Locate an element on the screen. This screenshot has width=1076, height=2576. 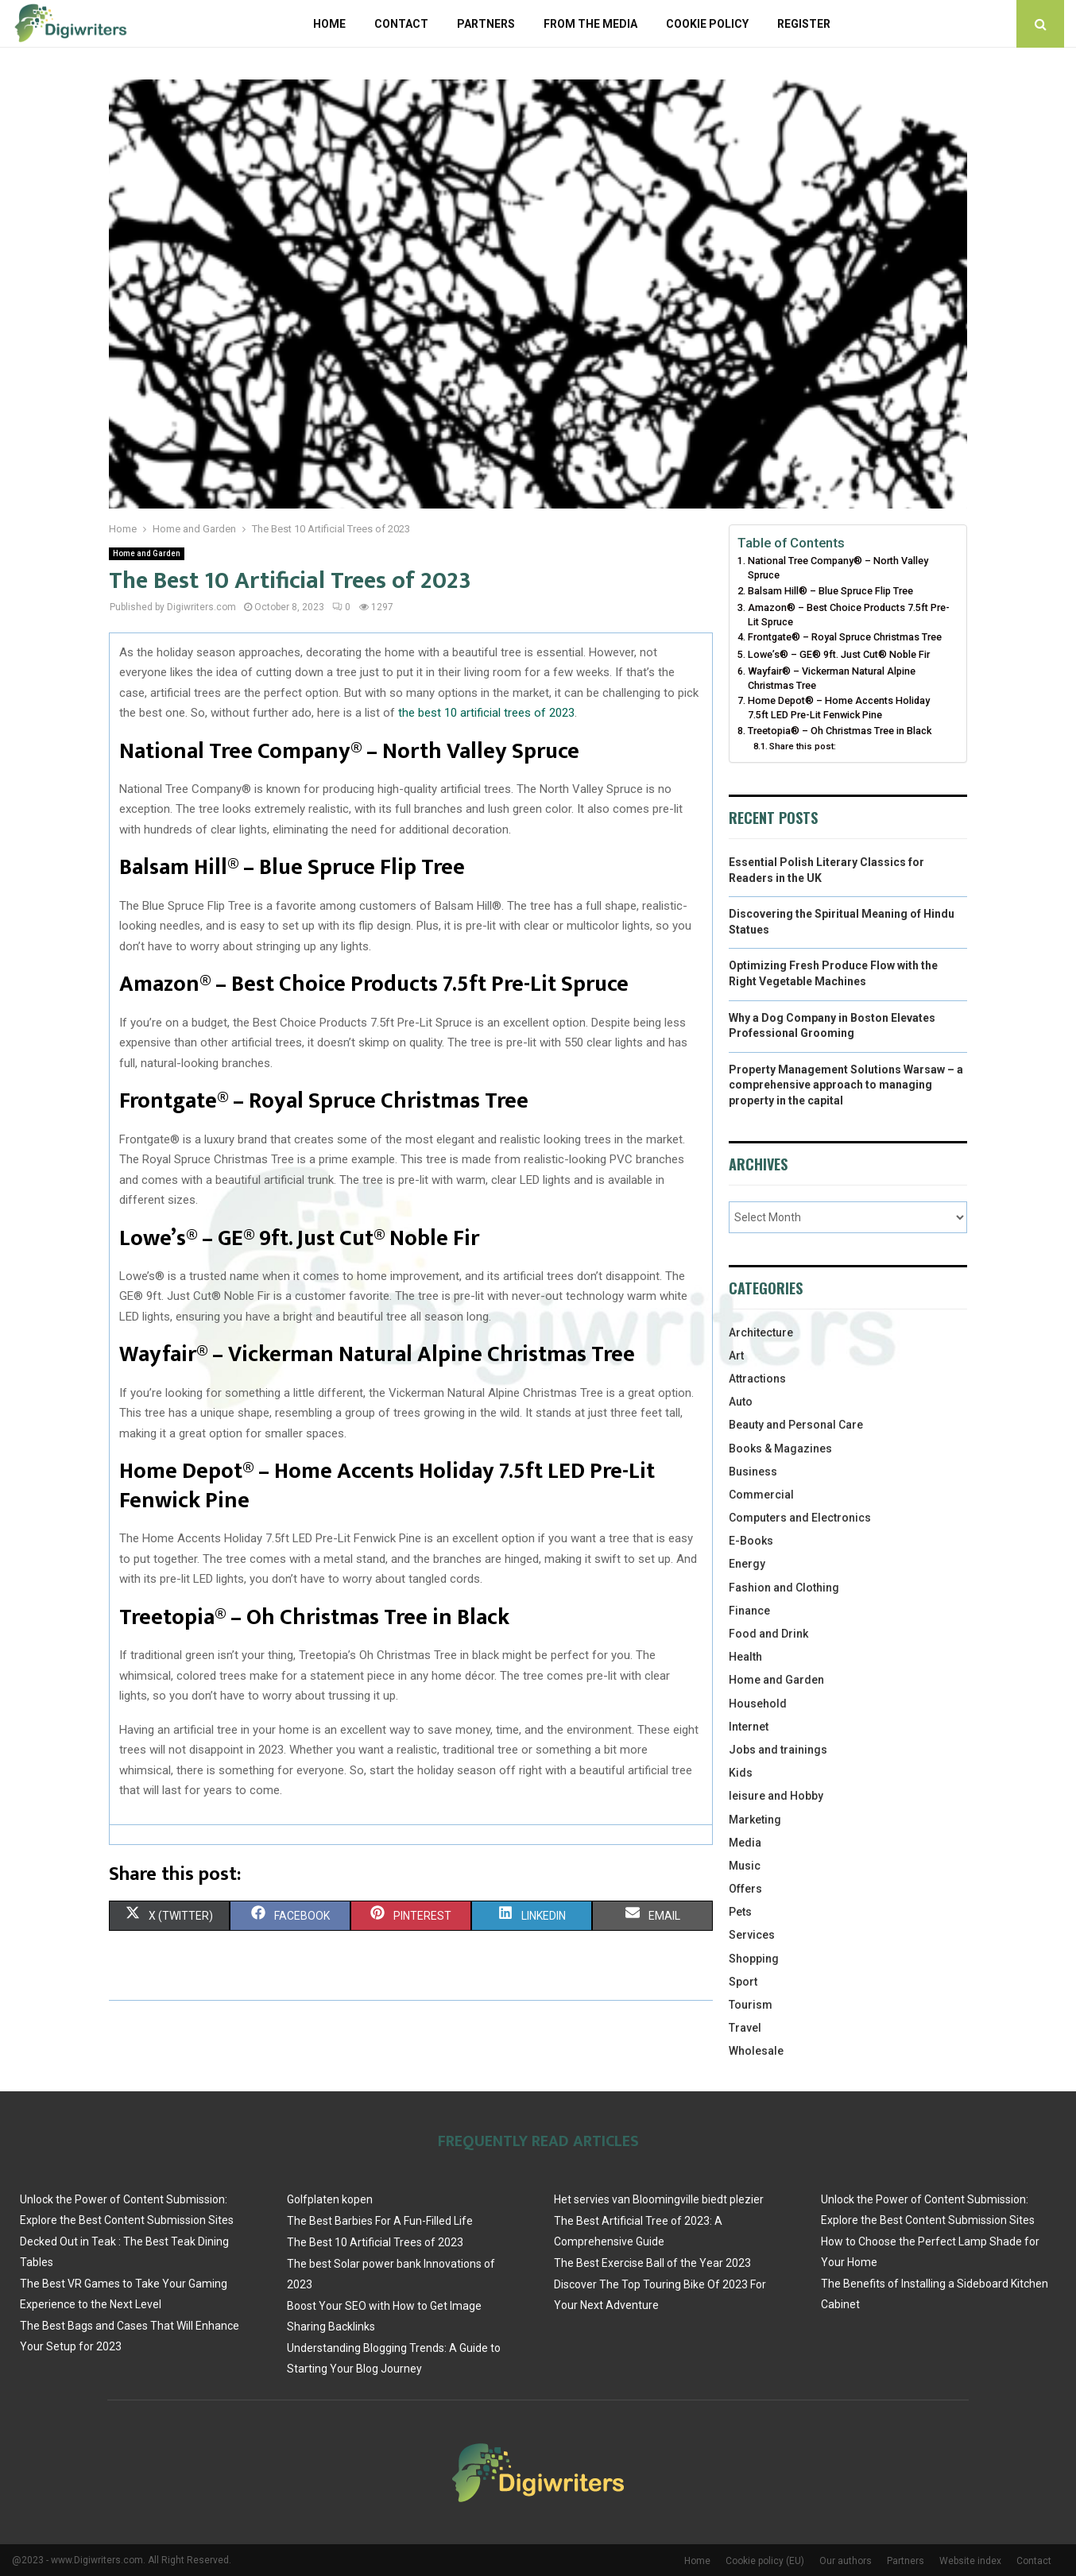
Pets is located at coordinates (740, 1911).